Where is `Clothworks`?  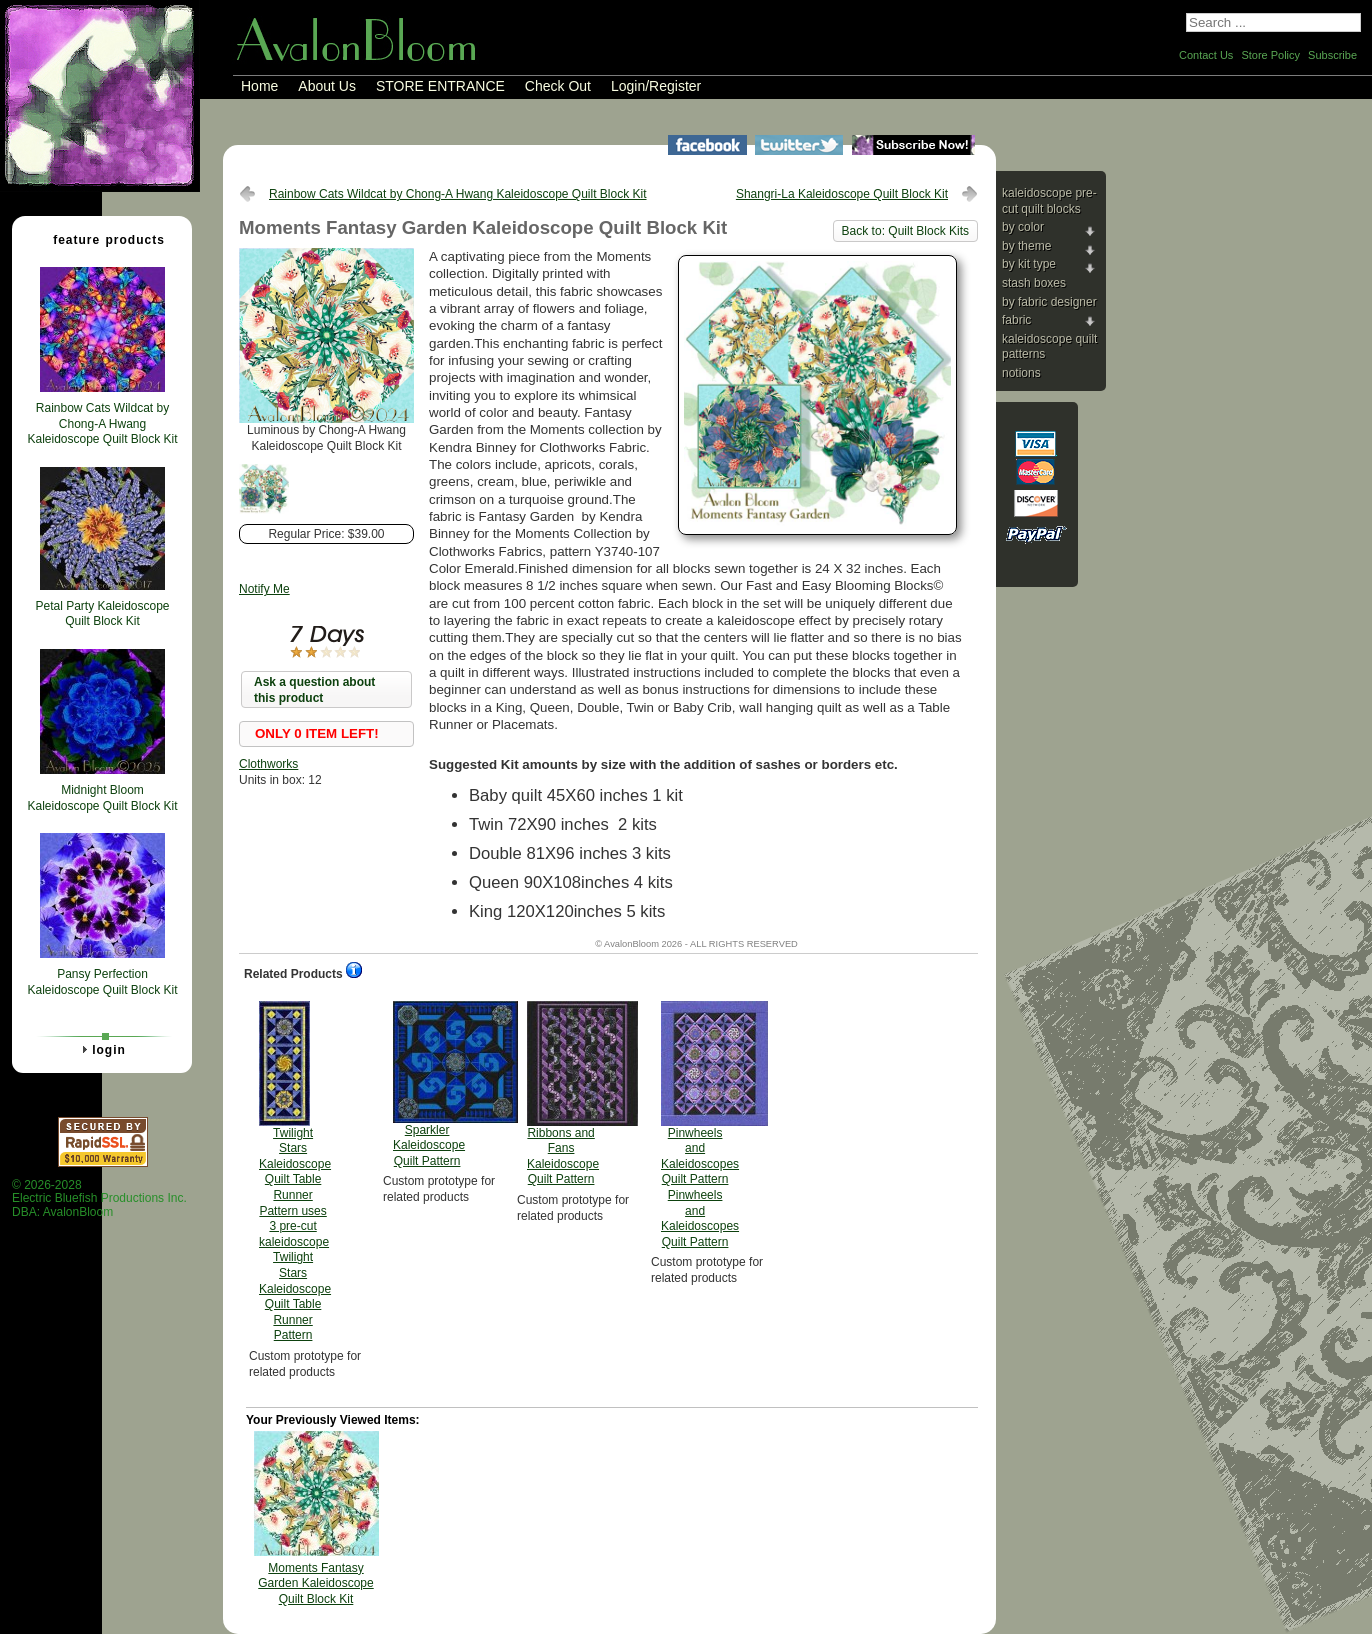
Clothworks is located at coordinates (268, 764).